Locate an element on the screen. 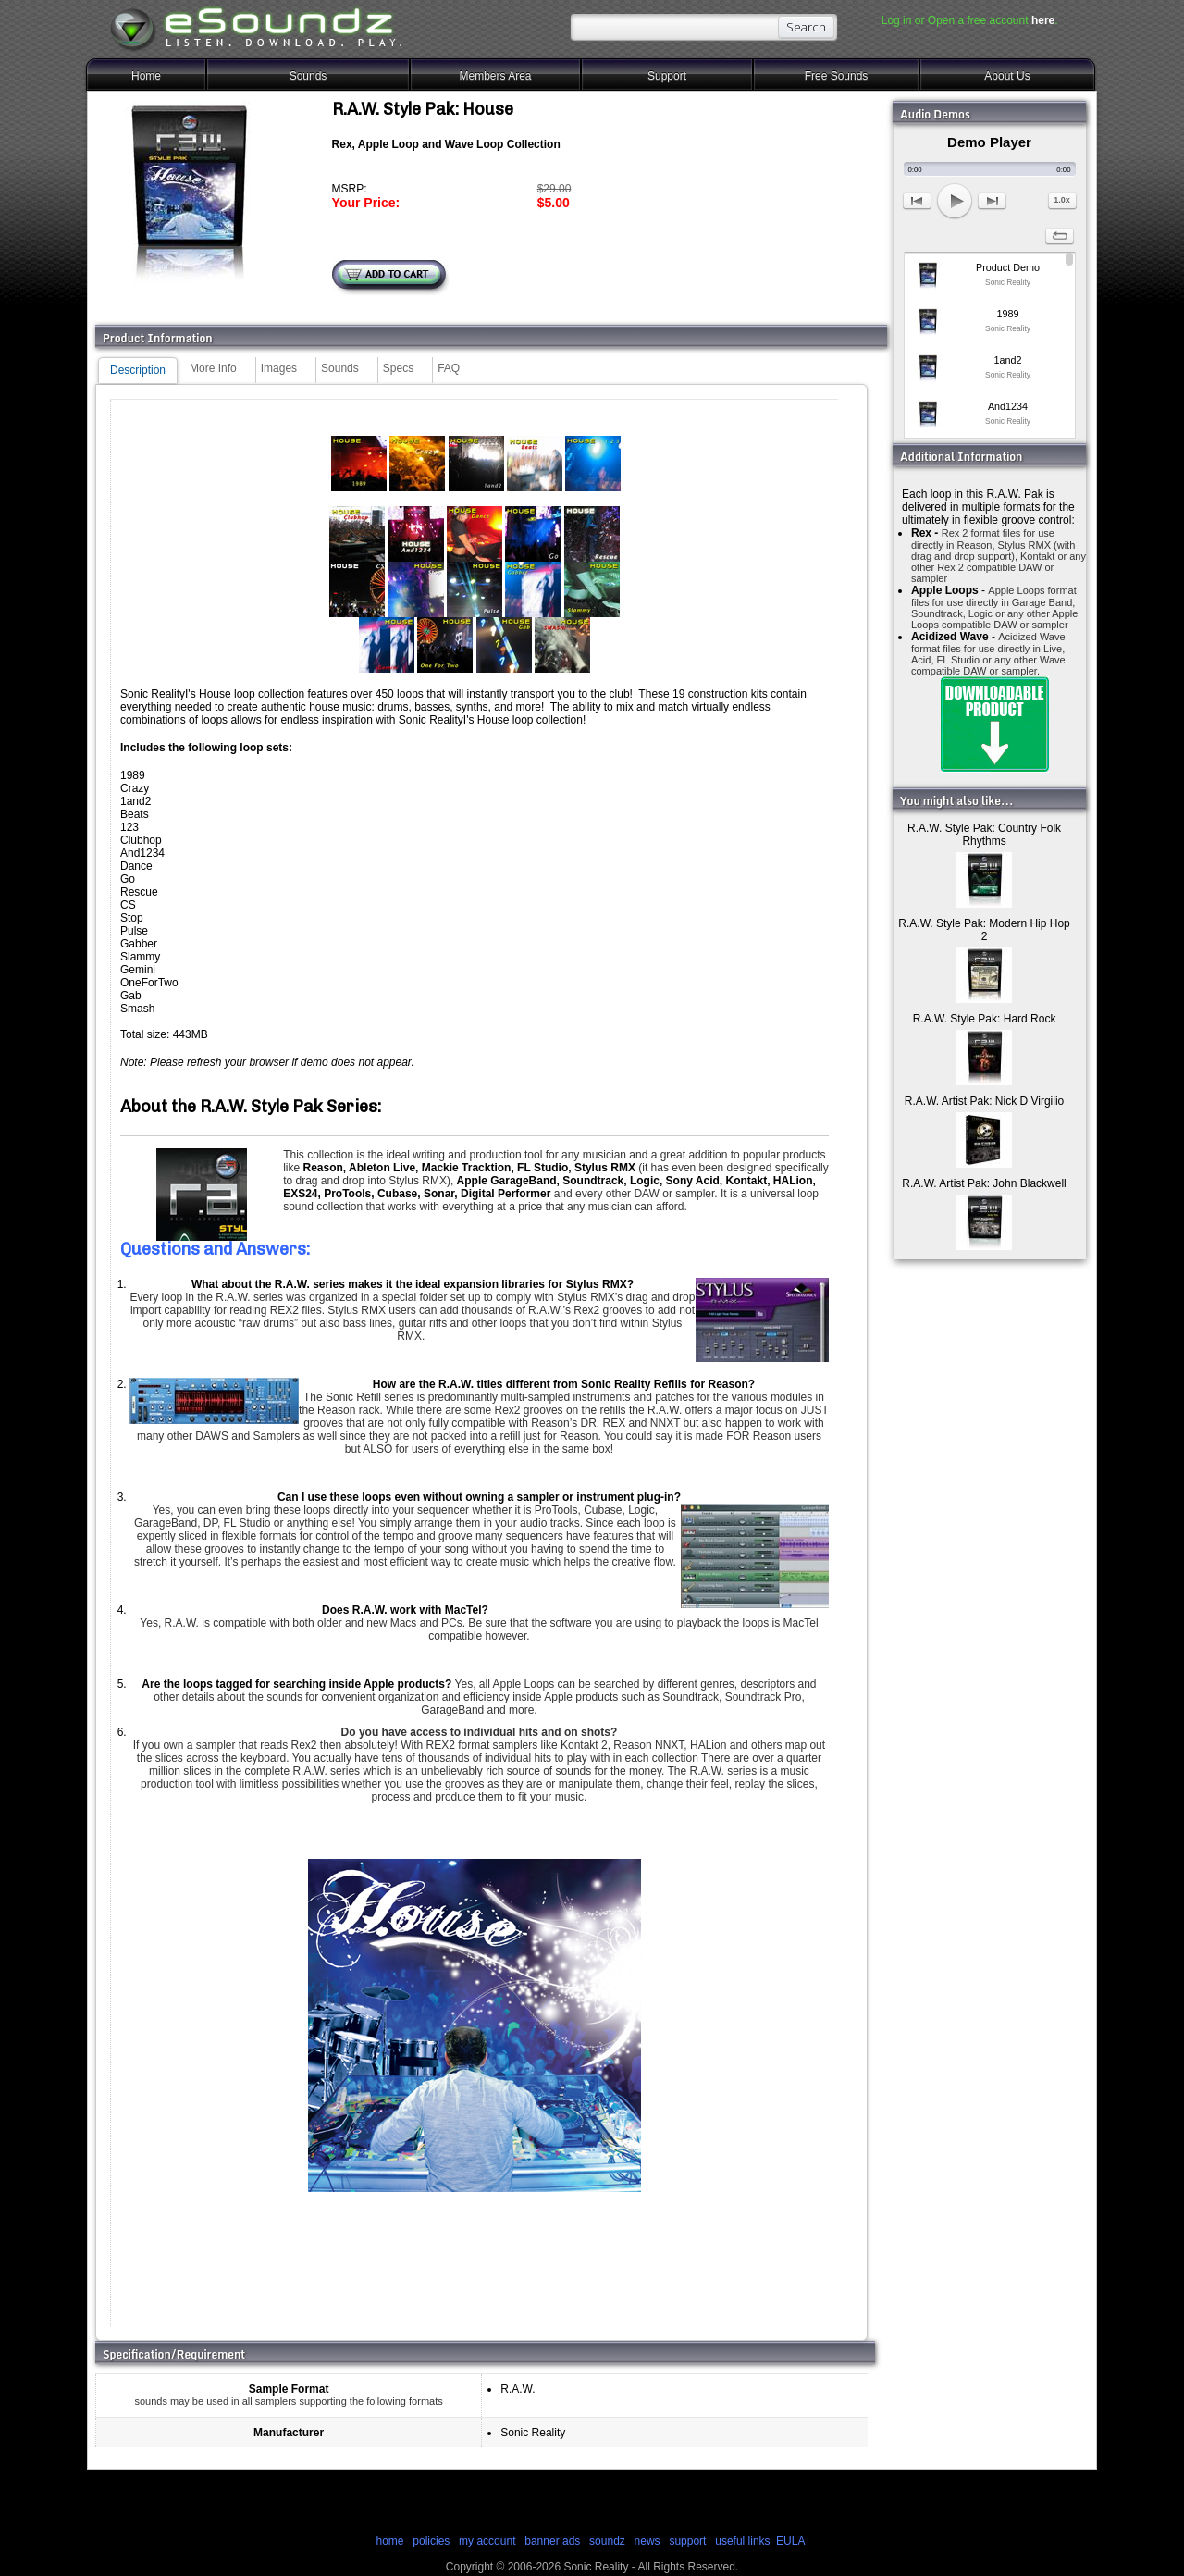  useful links is located at coordinates (742, 2540).